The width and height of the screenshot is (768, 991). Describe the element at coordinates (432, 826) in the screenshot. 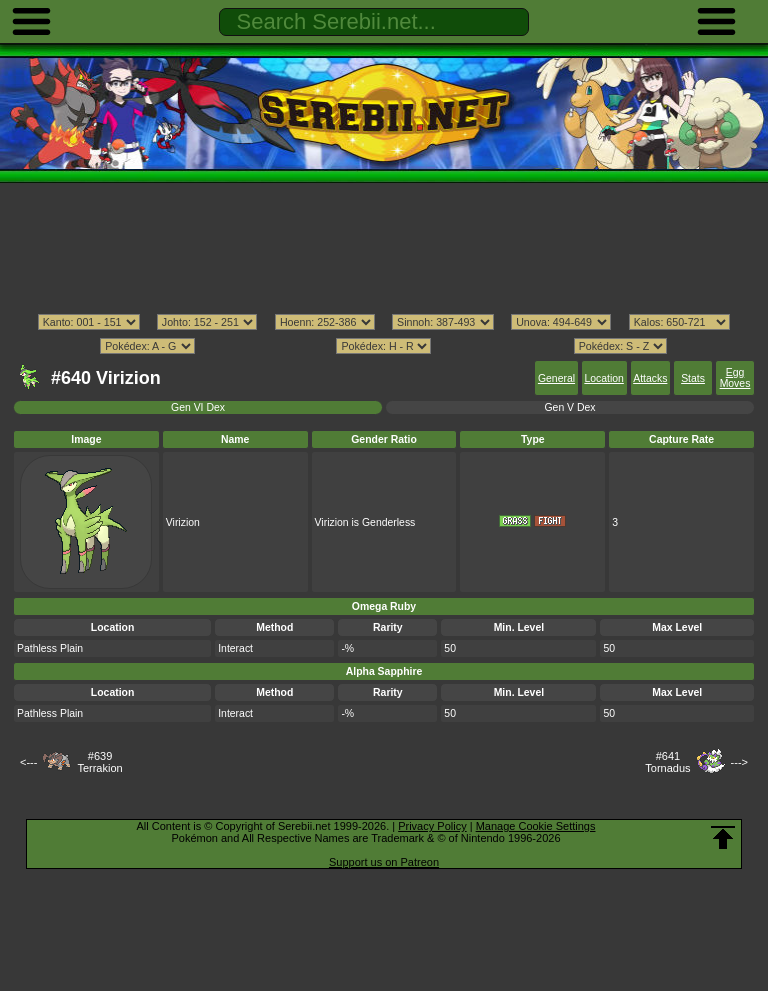

I see `Privacy Policy` at that location.